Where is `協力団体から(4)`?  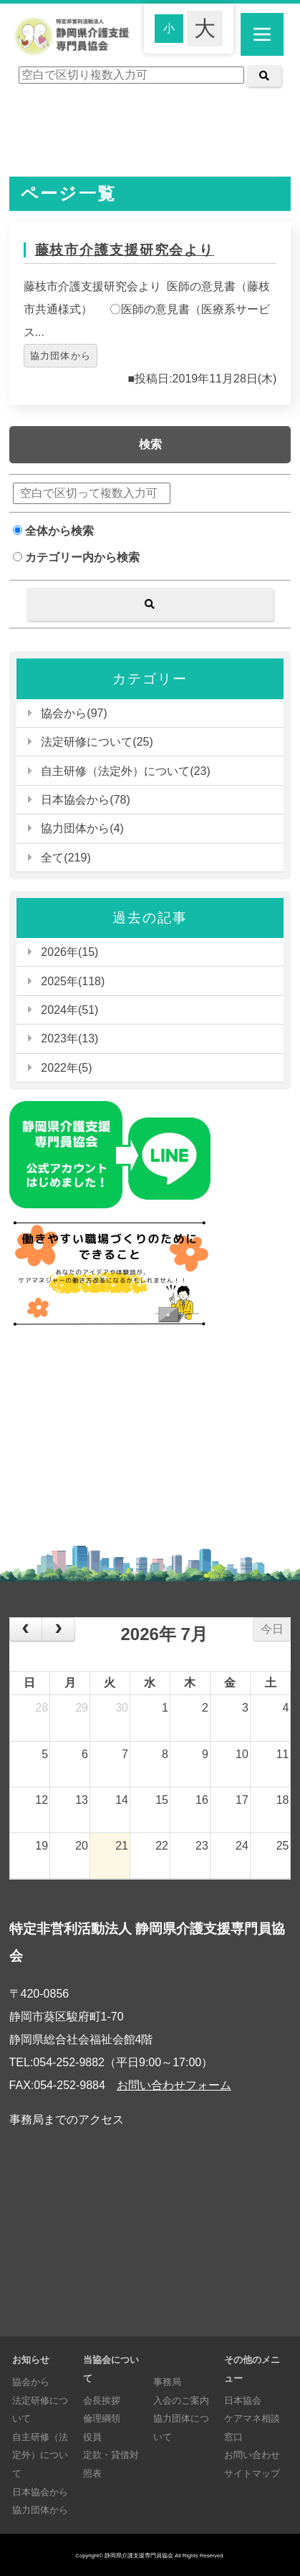
協力団体から(4) is located at coordinates (82, 828).